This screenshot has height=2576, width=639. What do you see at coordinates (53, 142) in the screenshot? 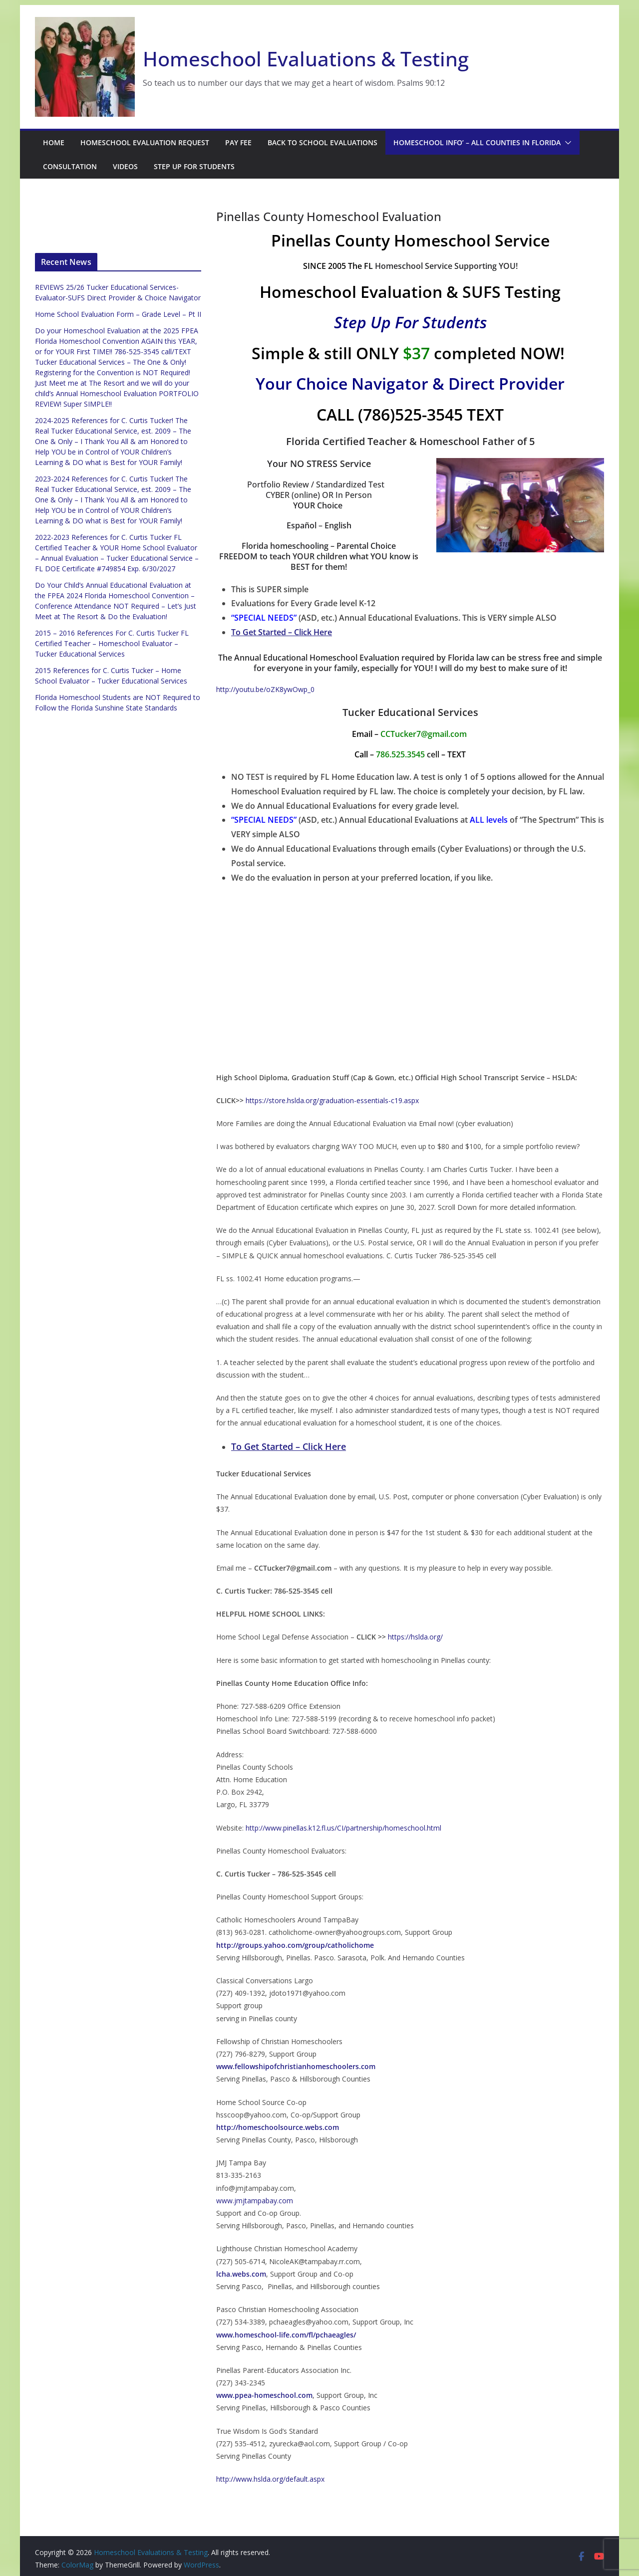
I see `Home` at bounding box center [53, 142].